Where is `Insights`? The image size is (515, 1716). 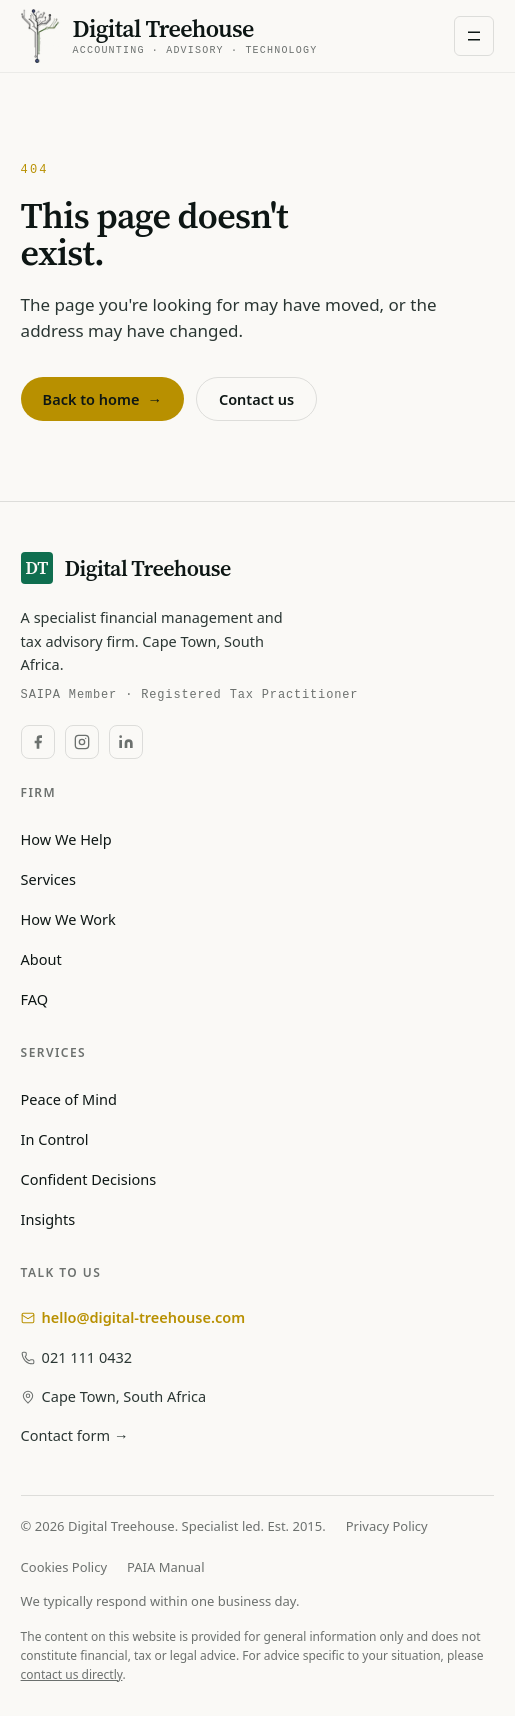 Insights is located at coordinates (48, 1219).